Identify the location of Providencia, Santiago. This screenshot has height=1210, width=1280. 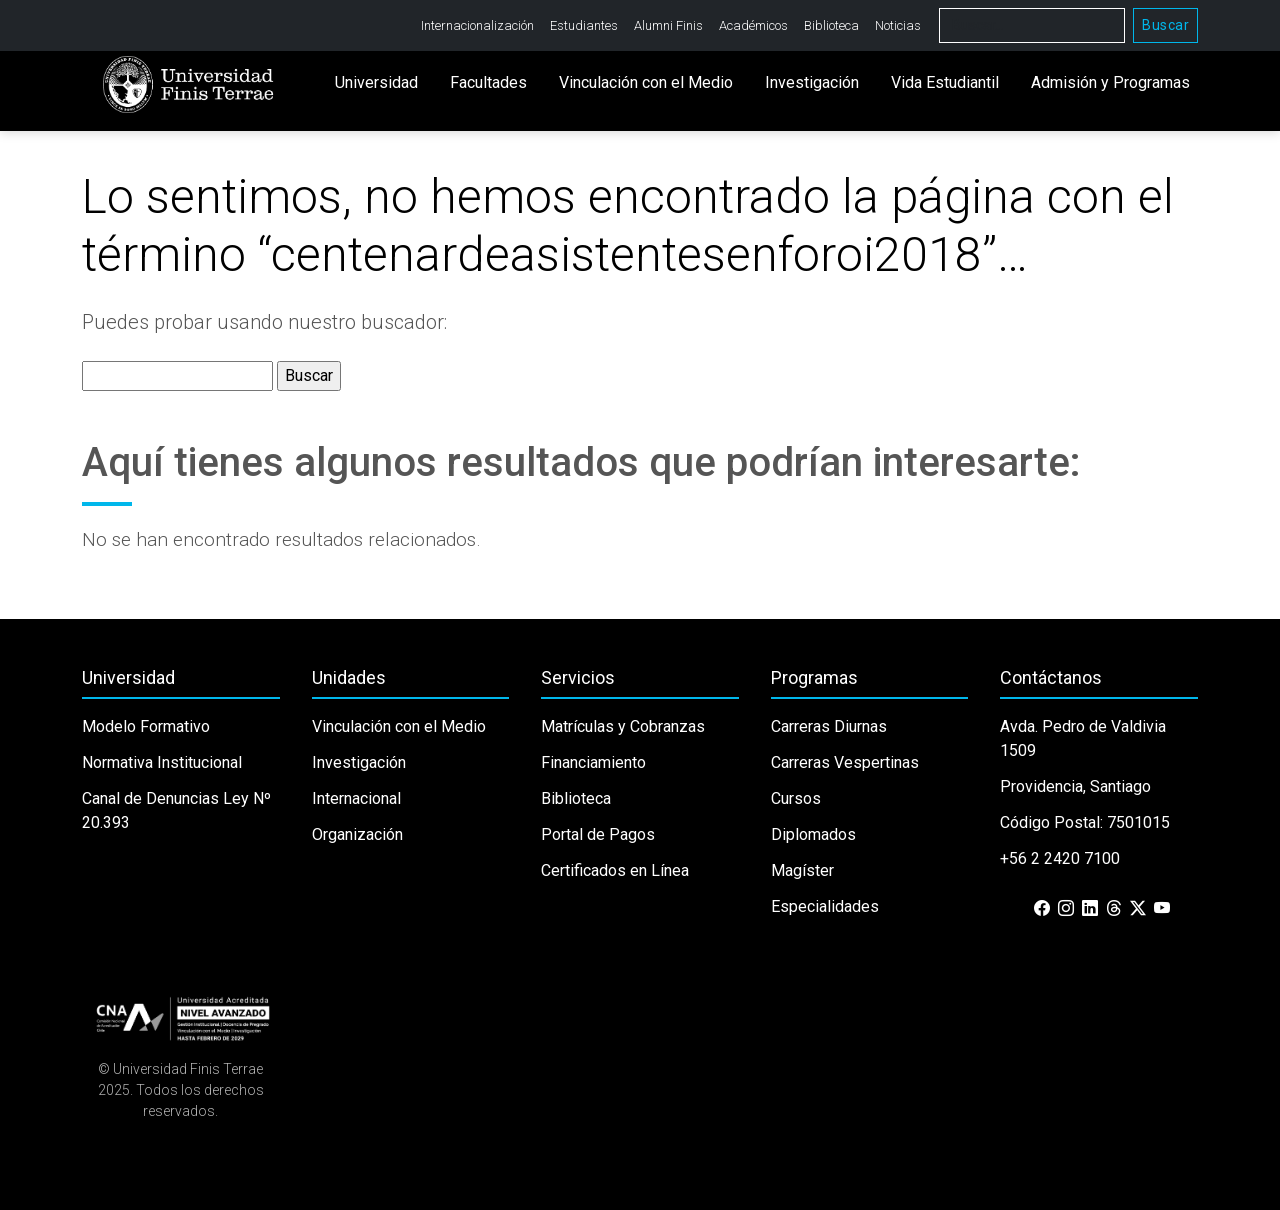
(1075, 786).